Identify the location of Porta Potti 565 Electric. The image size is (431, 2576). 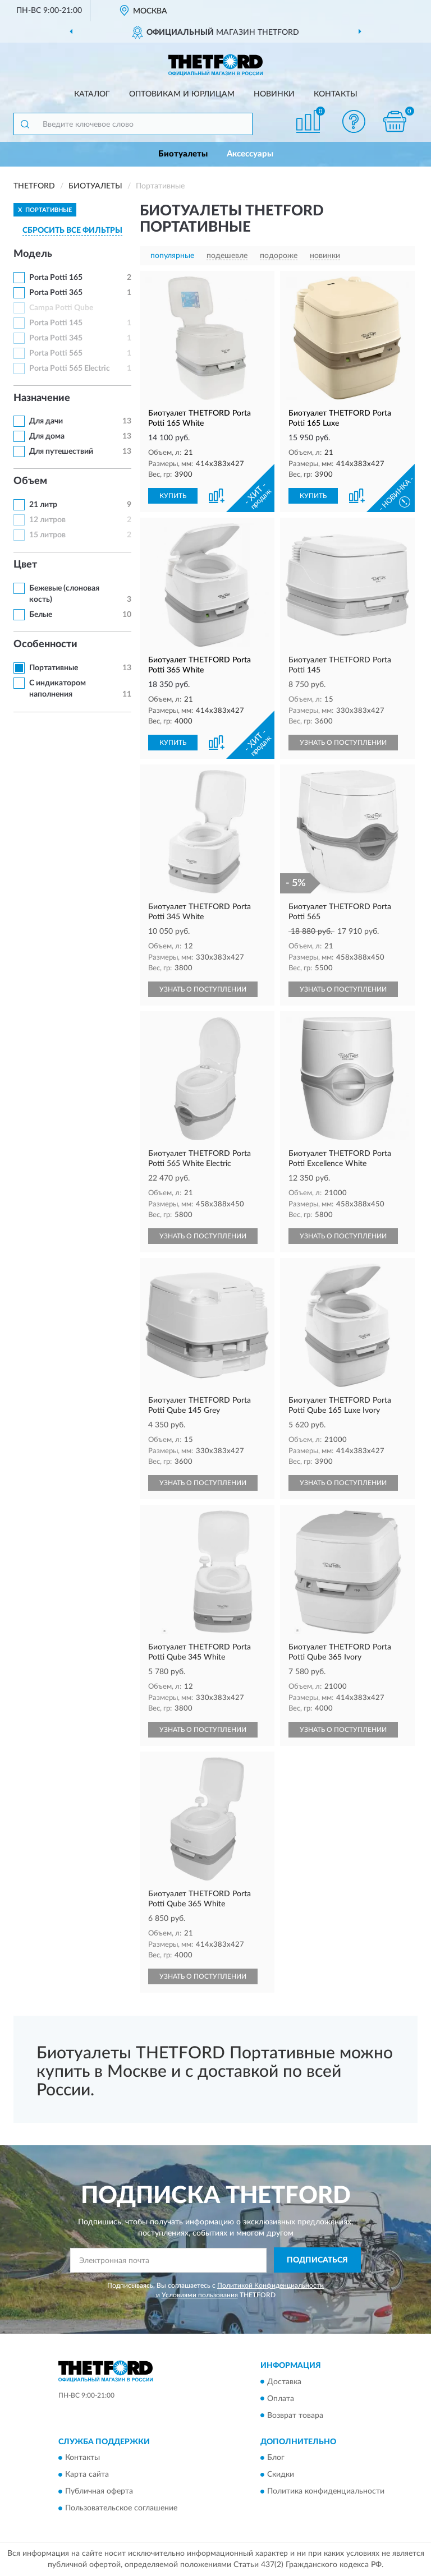
(69, 368).